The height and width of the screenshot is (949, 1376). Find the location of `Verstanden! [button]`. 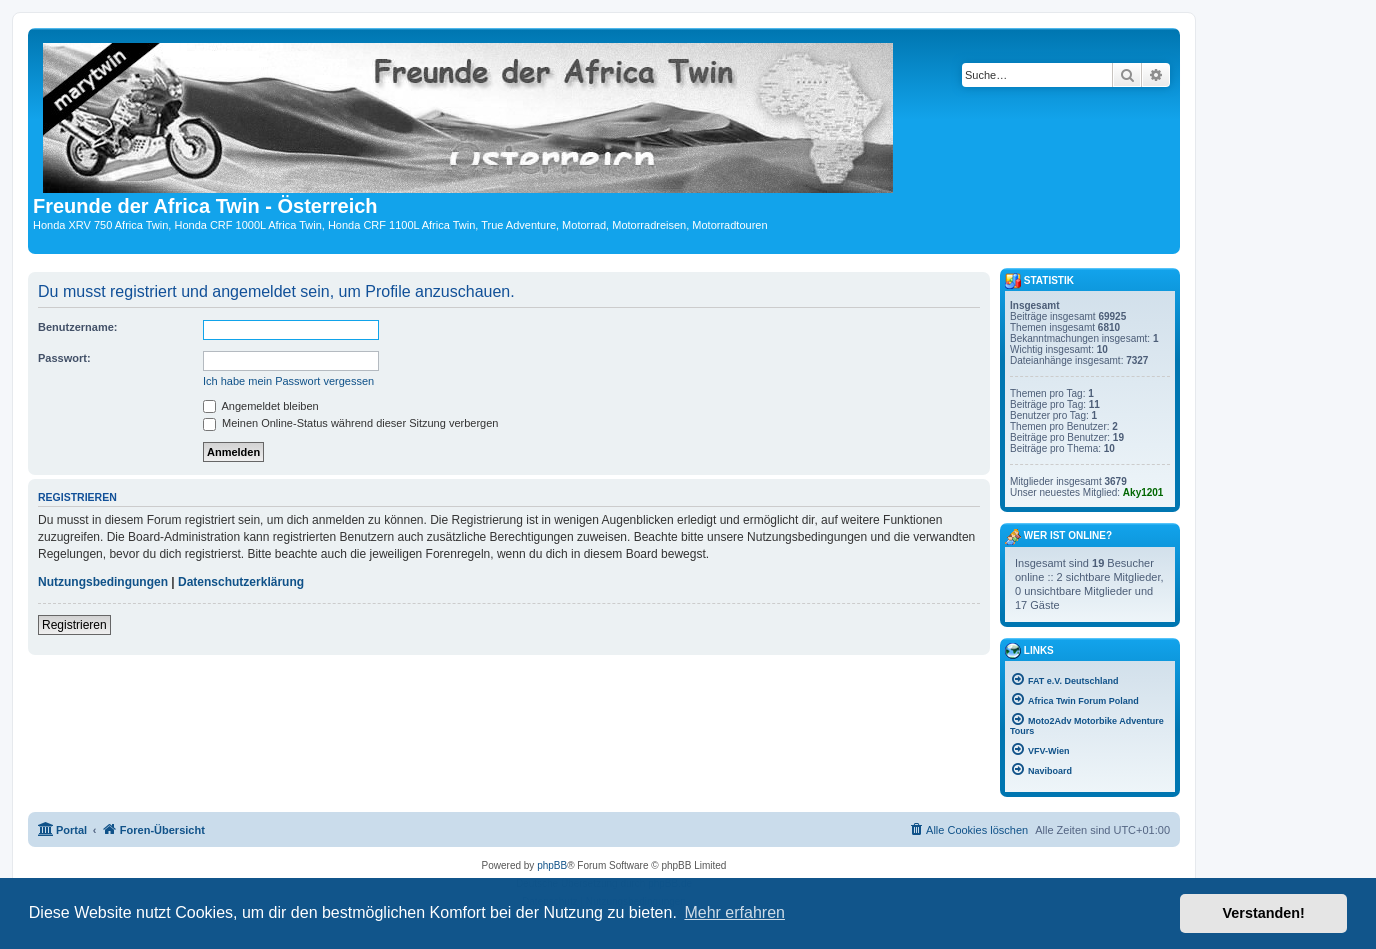

Verstanden! [button] is located at coordinates (1264, 913).